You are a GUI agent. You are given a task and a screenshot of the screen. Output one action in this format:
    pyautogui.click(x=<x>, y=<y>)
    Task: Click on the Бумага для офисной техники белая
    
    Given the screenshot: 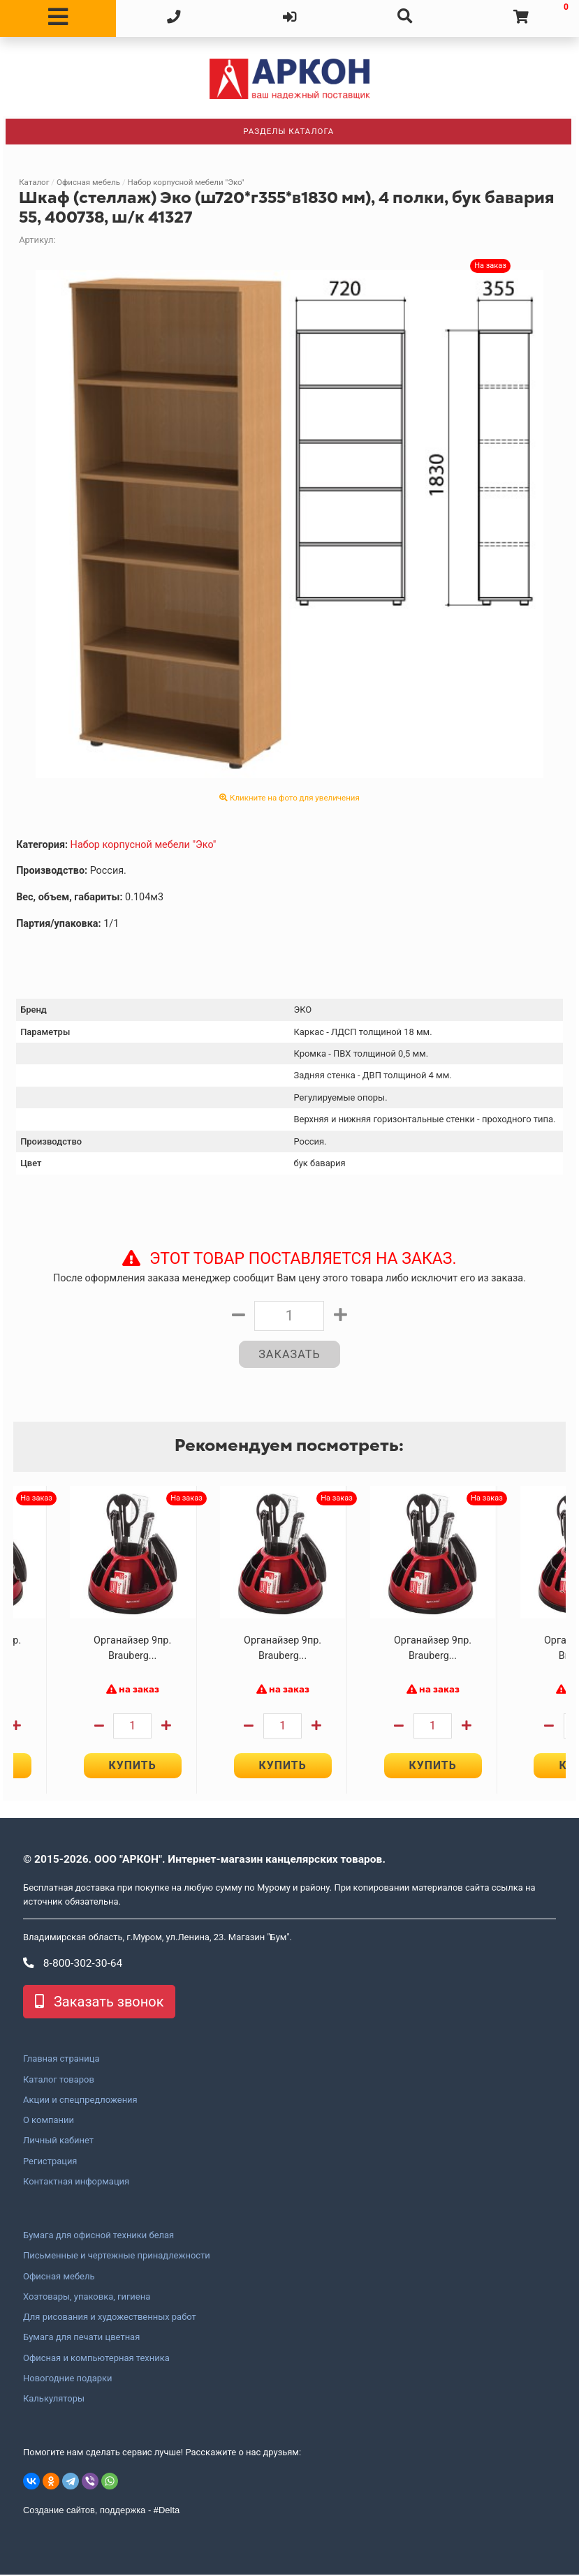 What is the action you would take?
    pyautogui.click(x=98, y=2236)
    